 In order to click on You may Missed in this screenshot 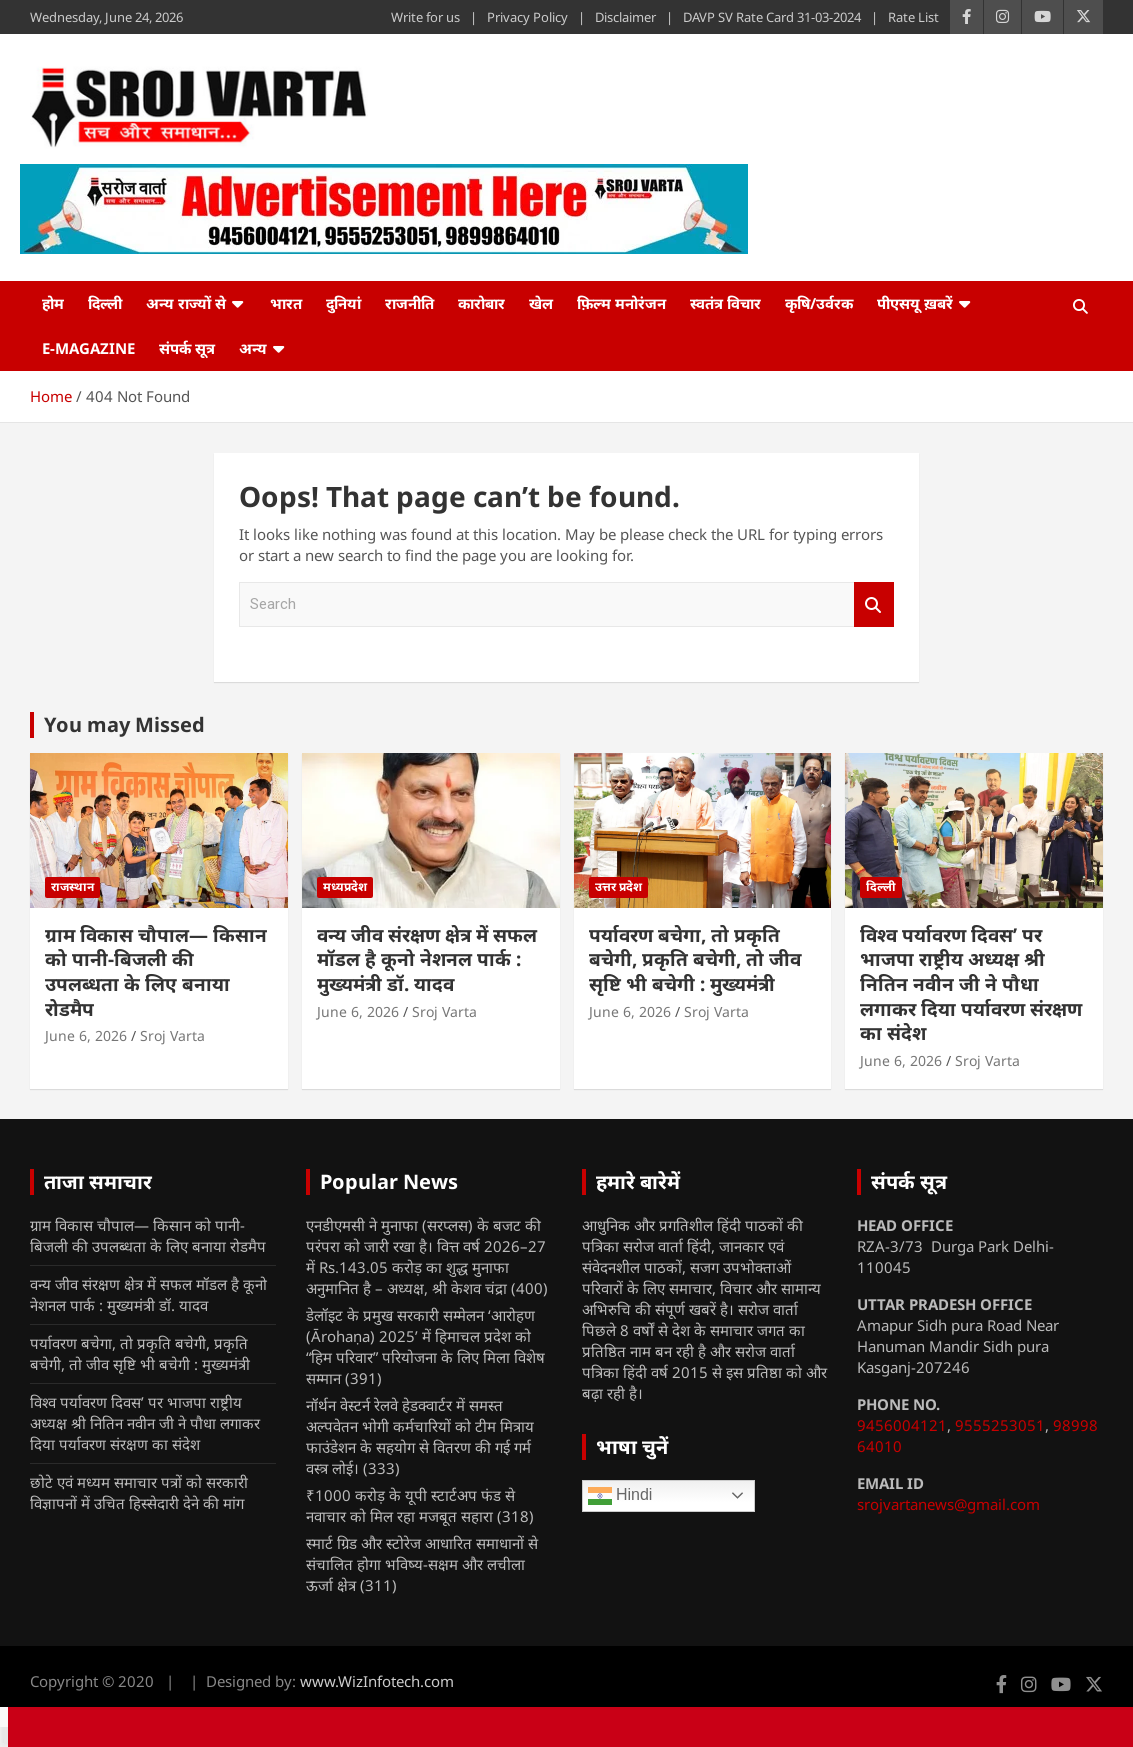, I will do `click(124, 724)`.